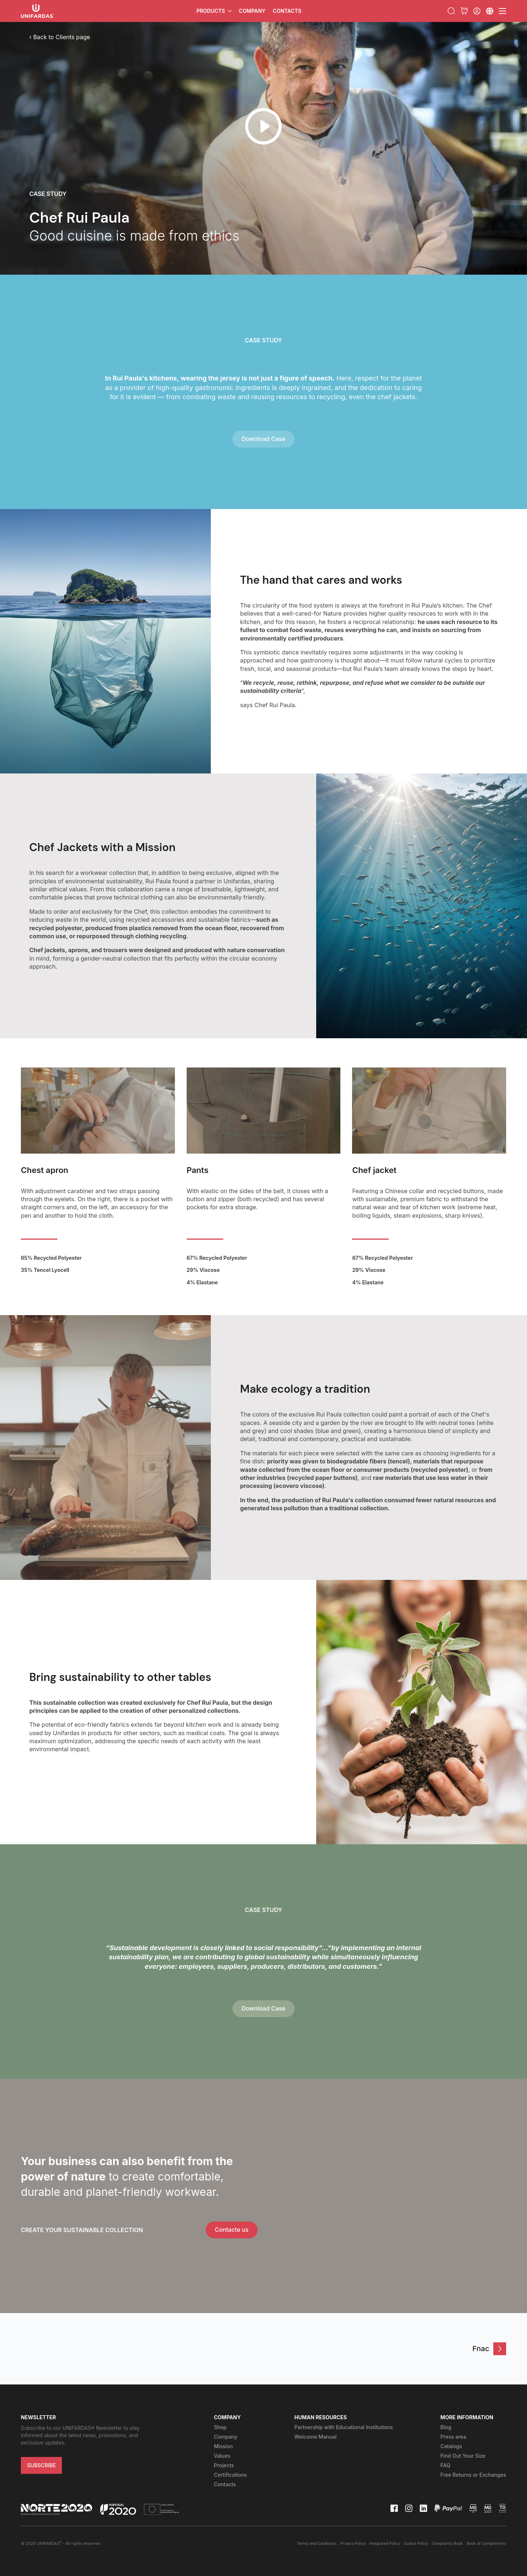  Describe the element at coordinates (451, 2446) in the screenshot. I see `Catalogs` at that location.